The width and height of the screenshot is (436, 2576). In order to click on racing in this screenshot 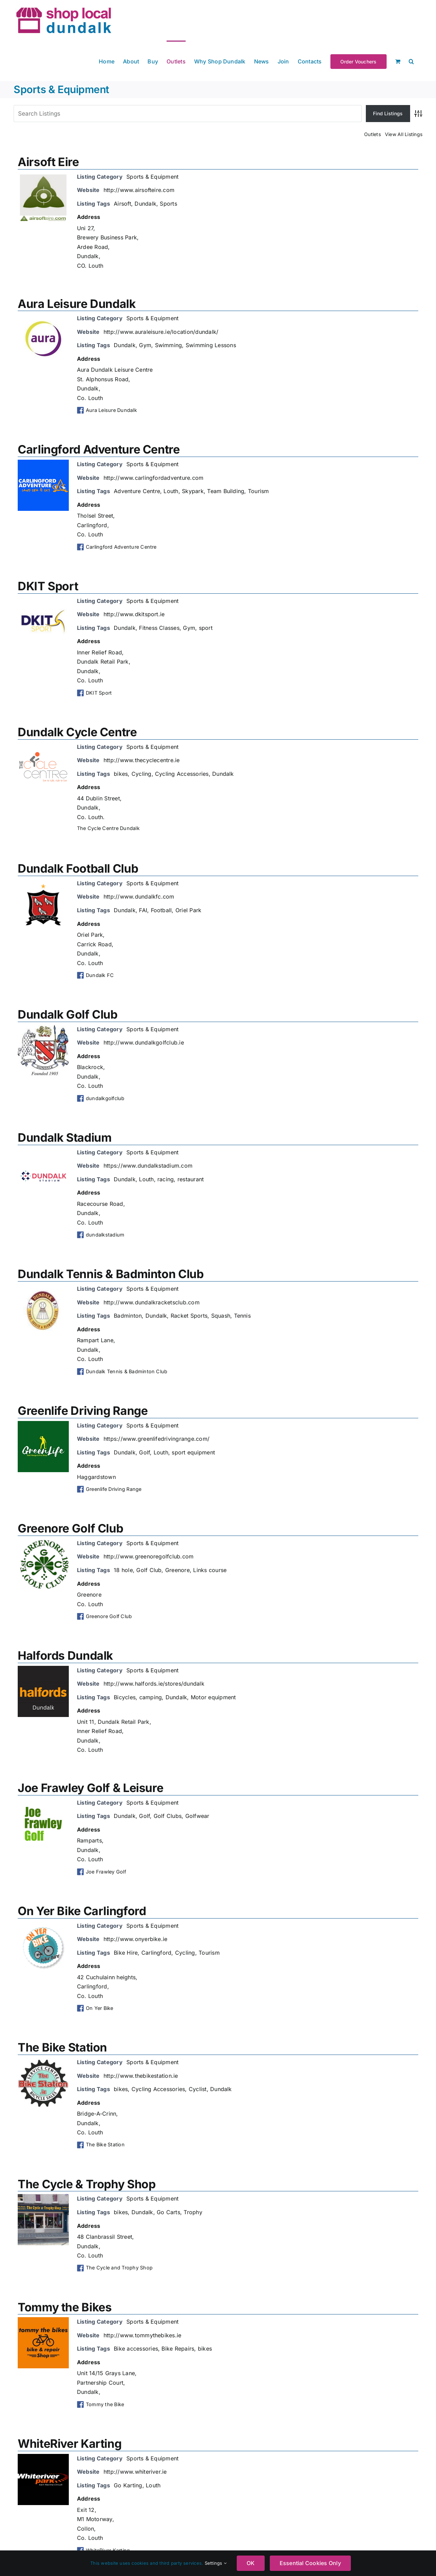, I will do `click(165, 1179)`.